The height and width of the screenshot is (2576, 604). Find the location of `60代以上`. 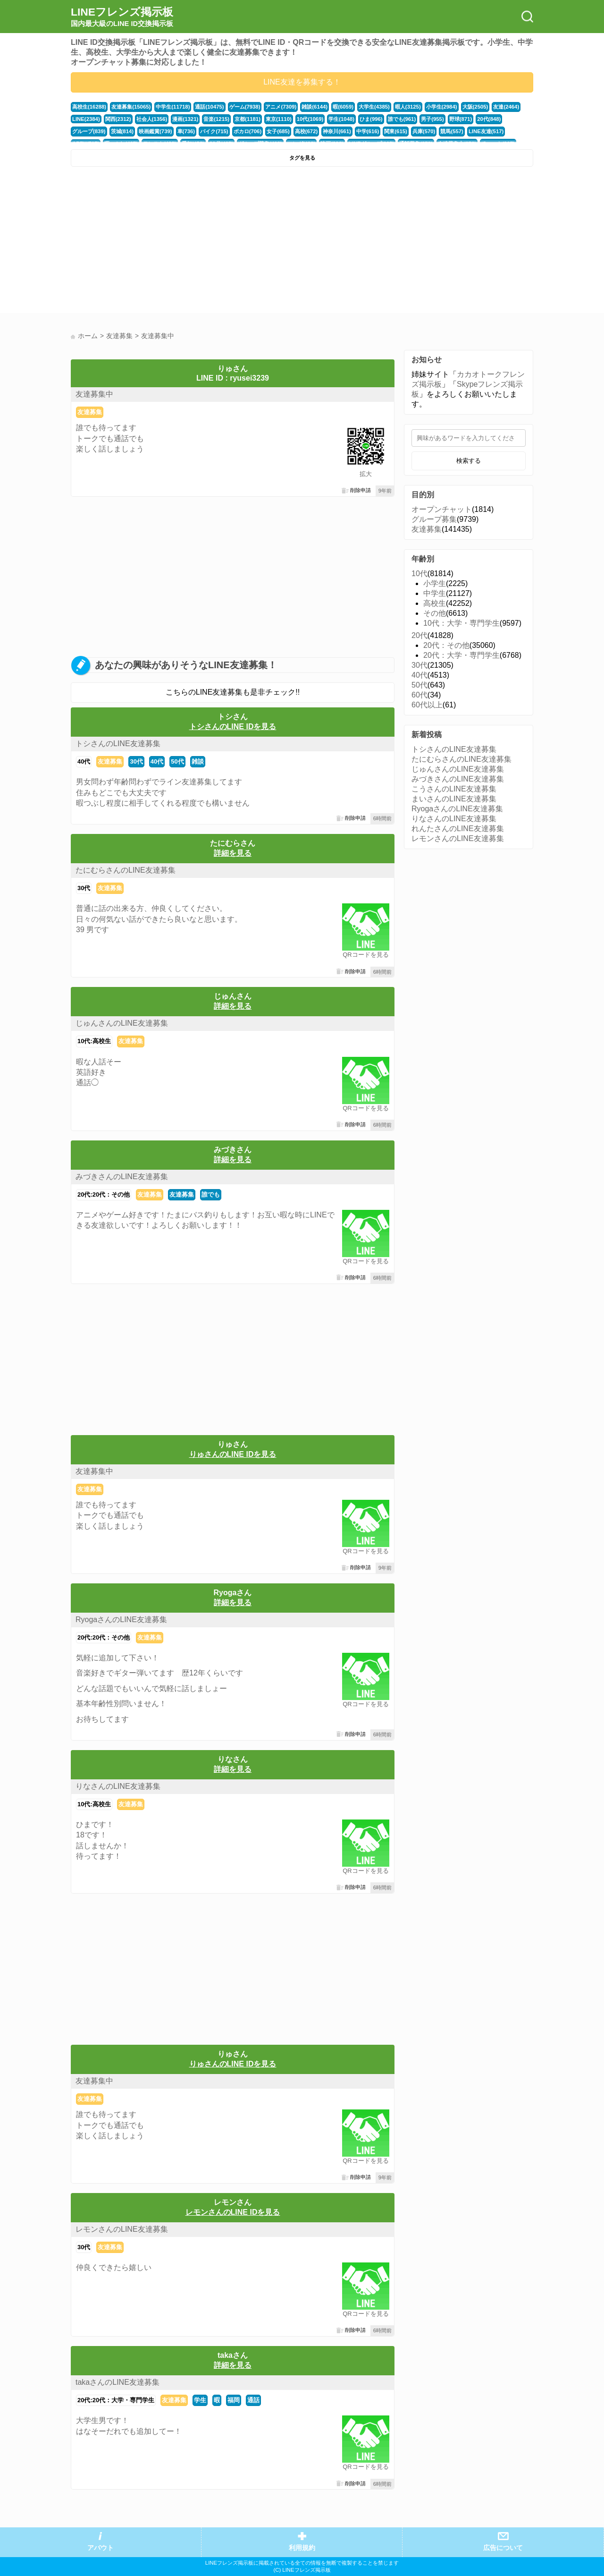

60代以上 is located at coordinates (427, 705).